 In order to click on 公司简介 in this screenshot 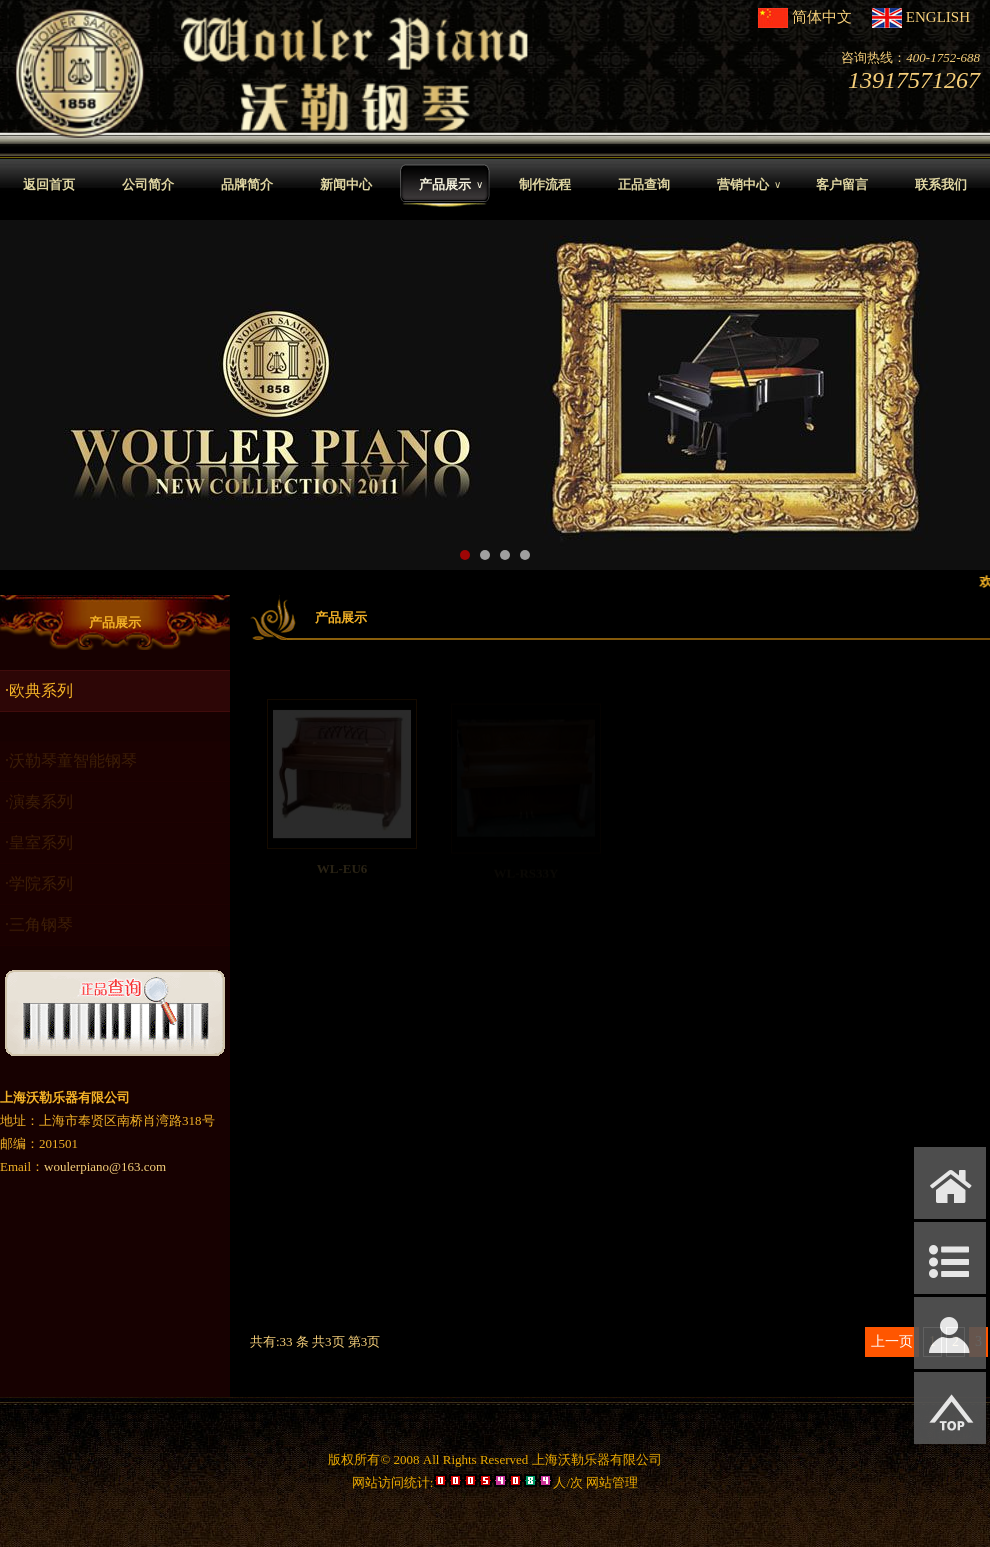, I will do `click(148, 184)`.